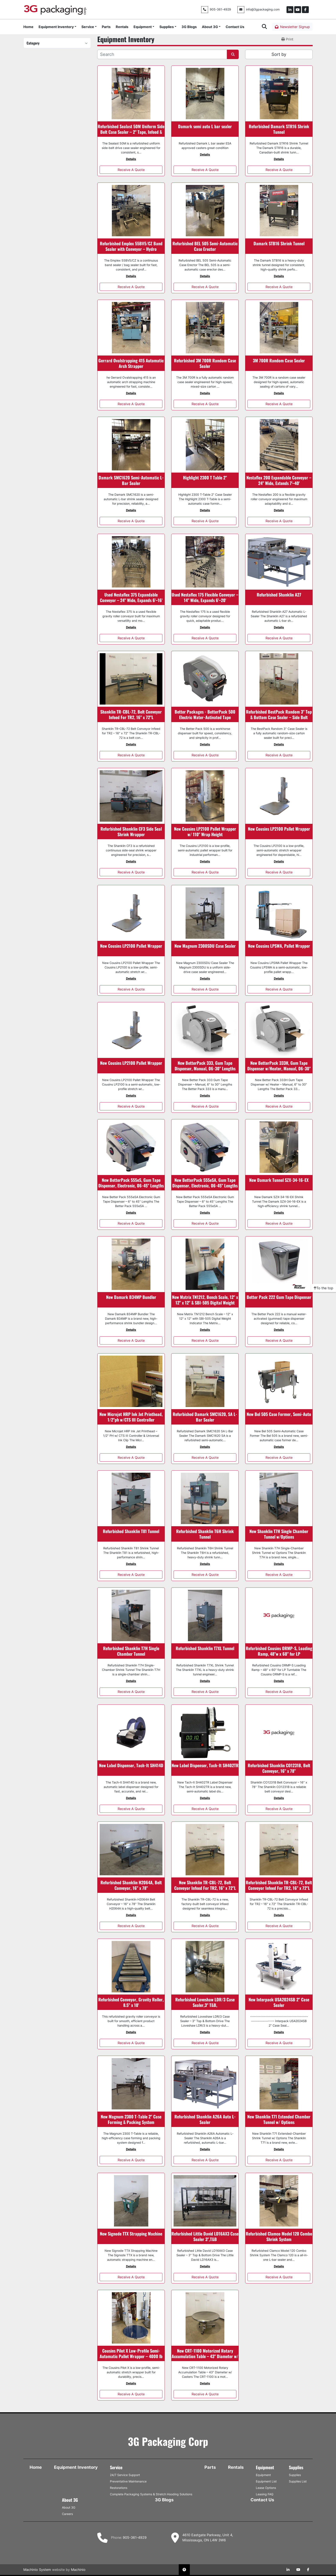 The width and height of the screenshot is (336, 2576). I want to click on New BetterPack 333H, Gum Tape Dispenser w/Heater, Manual, 06-30" Lengths, so click(279, 1065).